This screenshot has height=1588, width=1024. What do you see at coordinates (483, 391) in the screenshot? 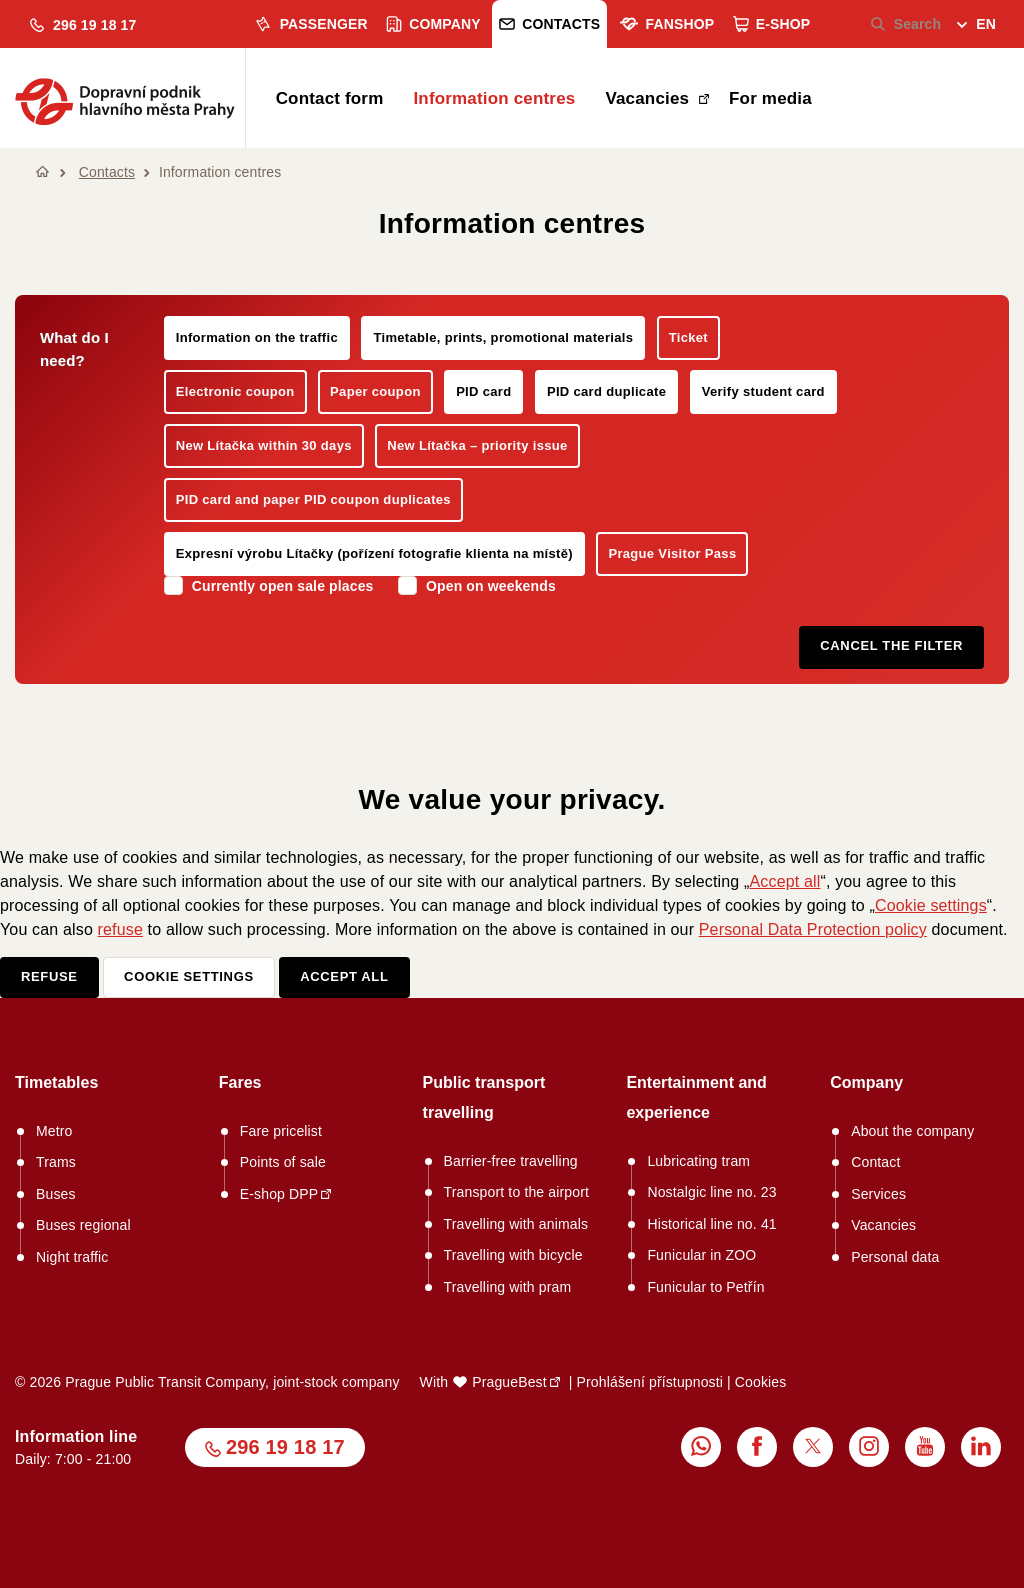
I see `PID card` at bounding box center [483, 391].